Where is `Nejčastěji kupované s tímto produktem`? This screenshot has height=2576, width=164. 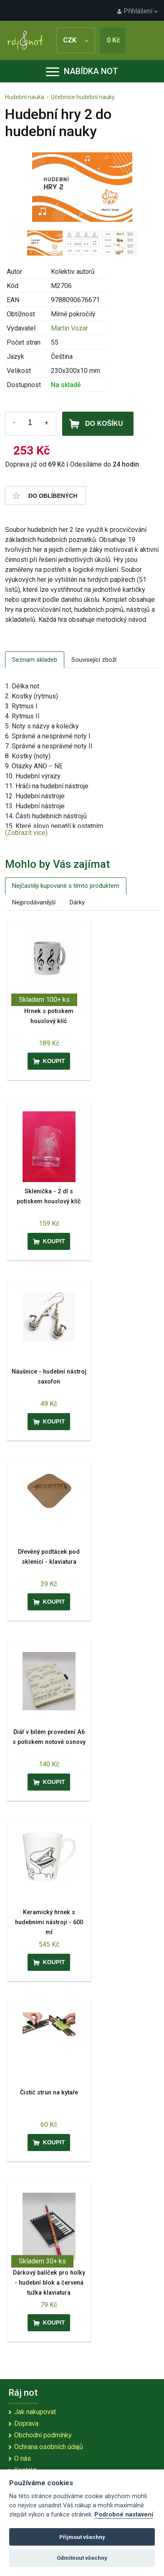 Nejčastěji kupované s tímto produktem is located at coordinates (65, 885).